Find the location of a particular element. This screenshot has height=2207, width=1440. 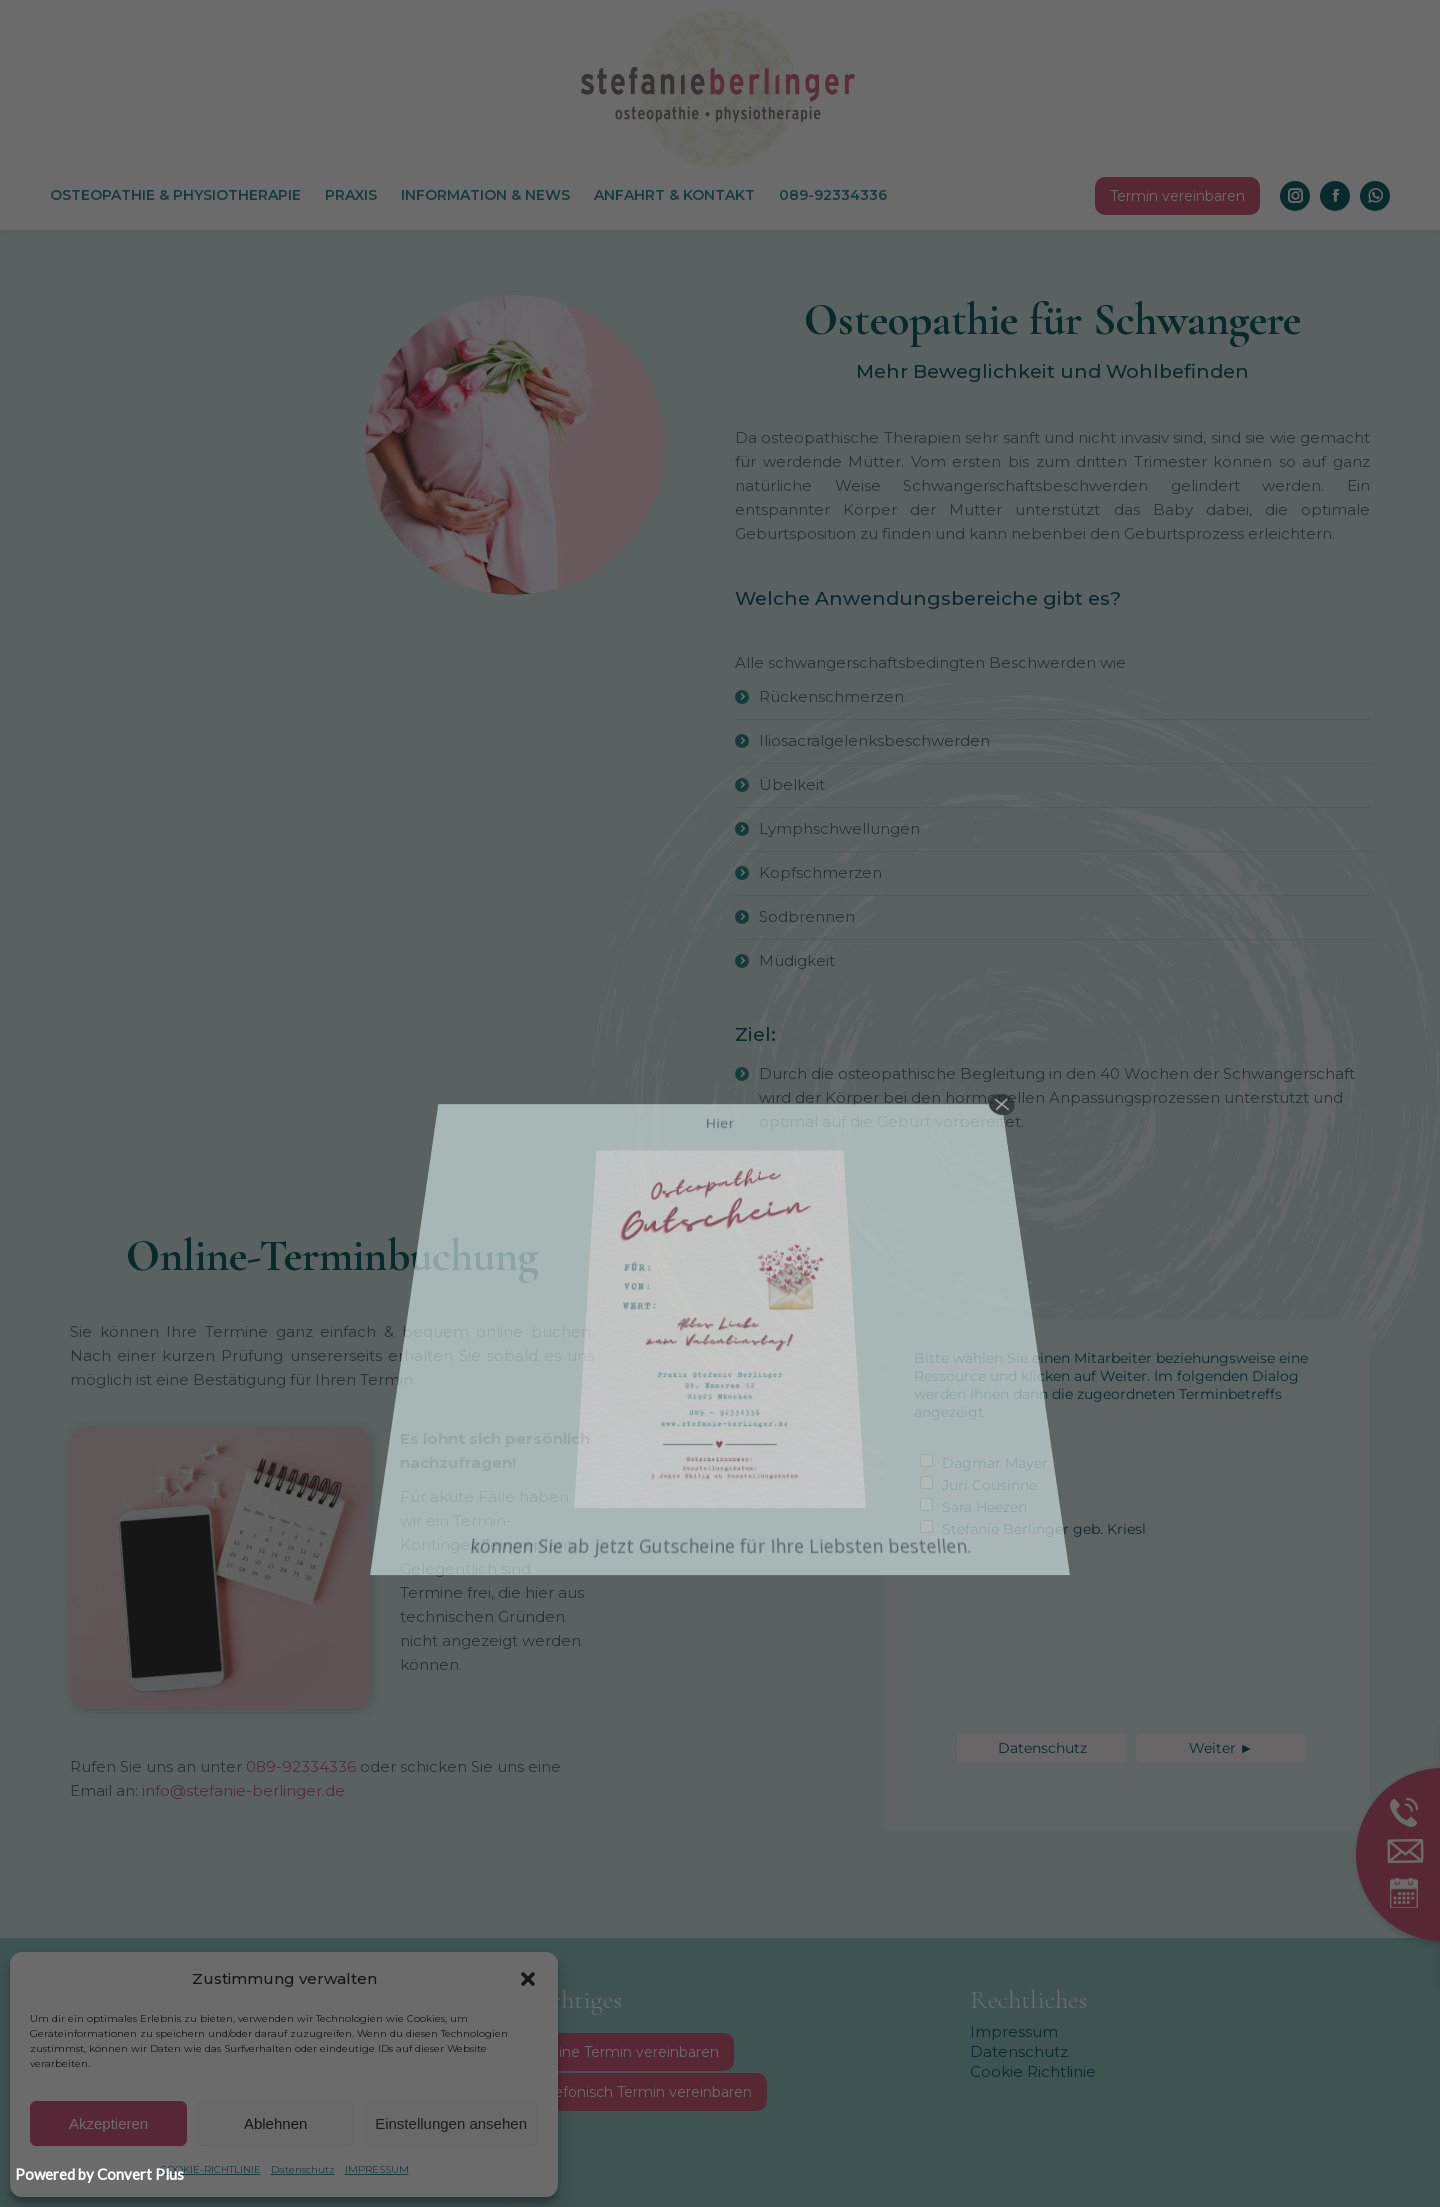

089-92334336 is located at coordinates (299, 1766).